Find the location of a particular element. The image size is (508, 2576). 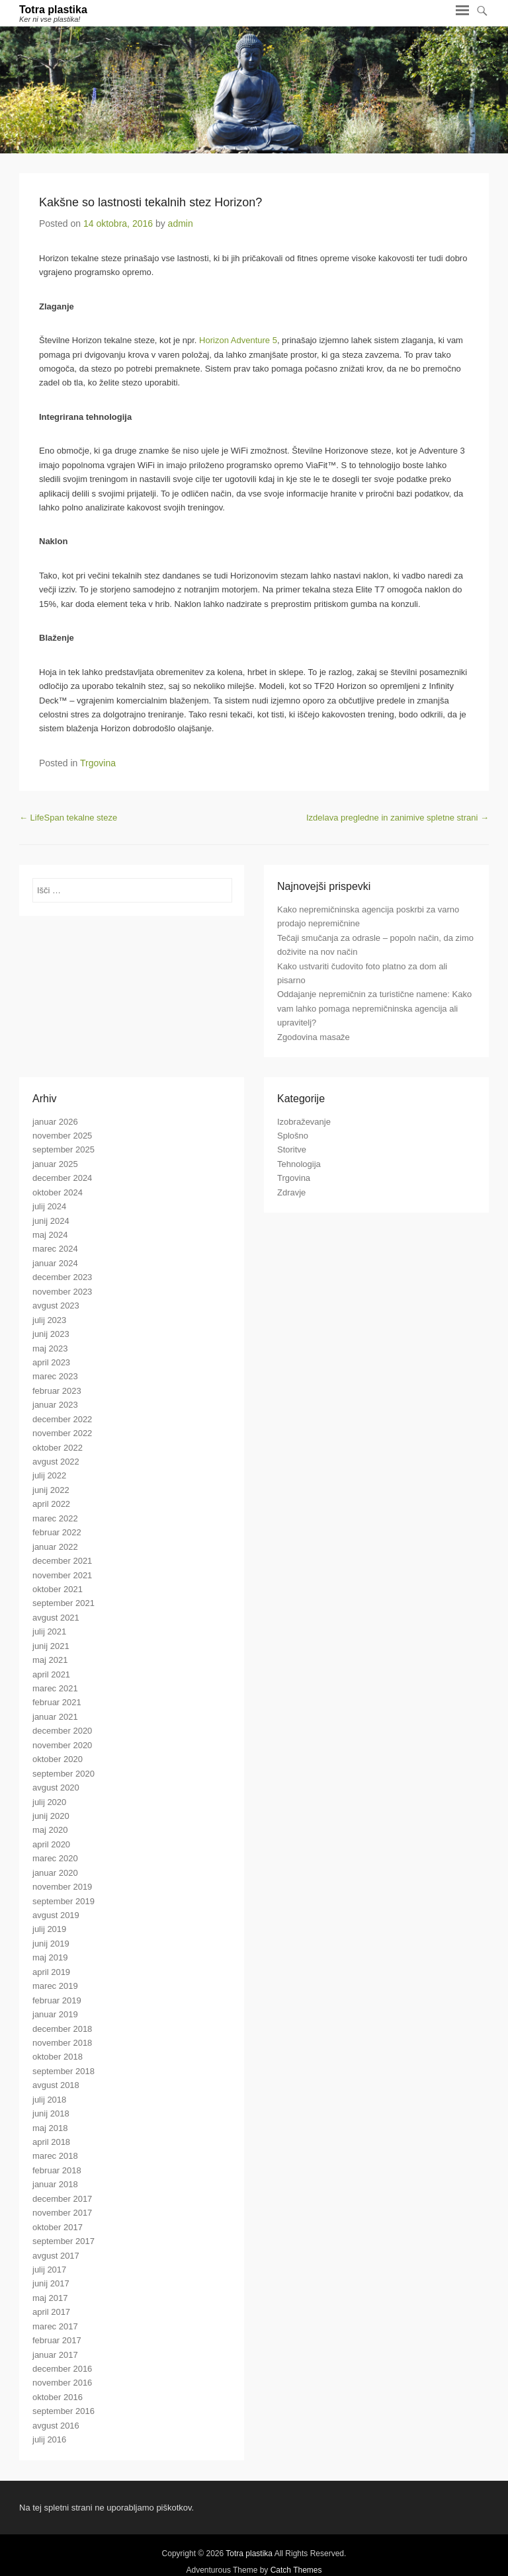

junij 2023 is located at coordinates (50, 1334).